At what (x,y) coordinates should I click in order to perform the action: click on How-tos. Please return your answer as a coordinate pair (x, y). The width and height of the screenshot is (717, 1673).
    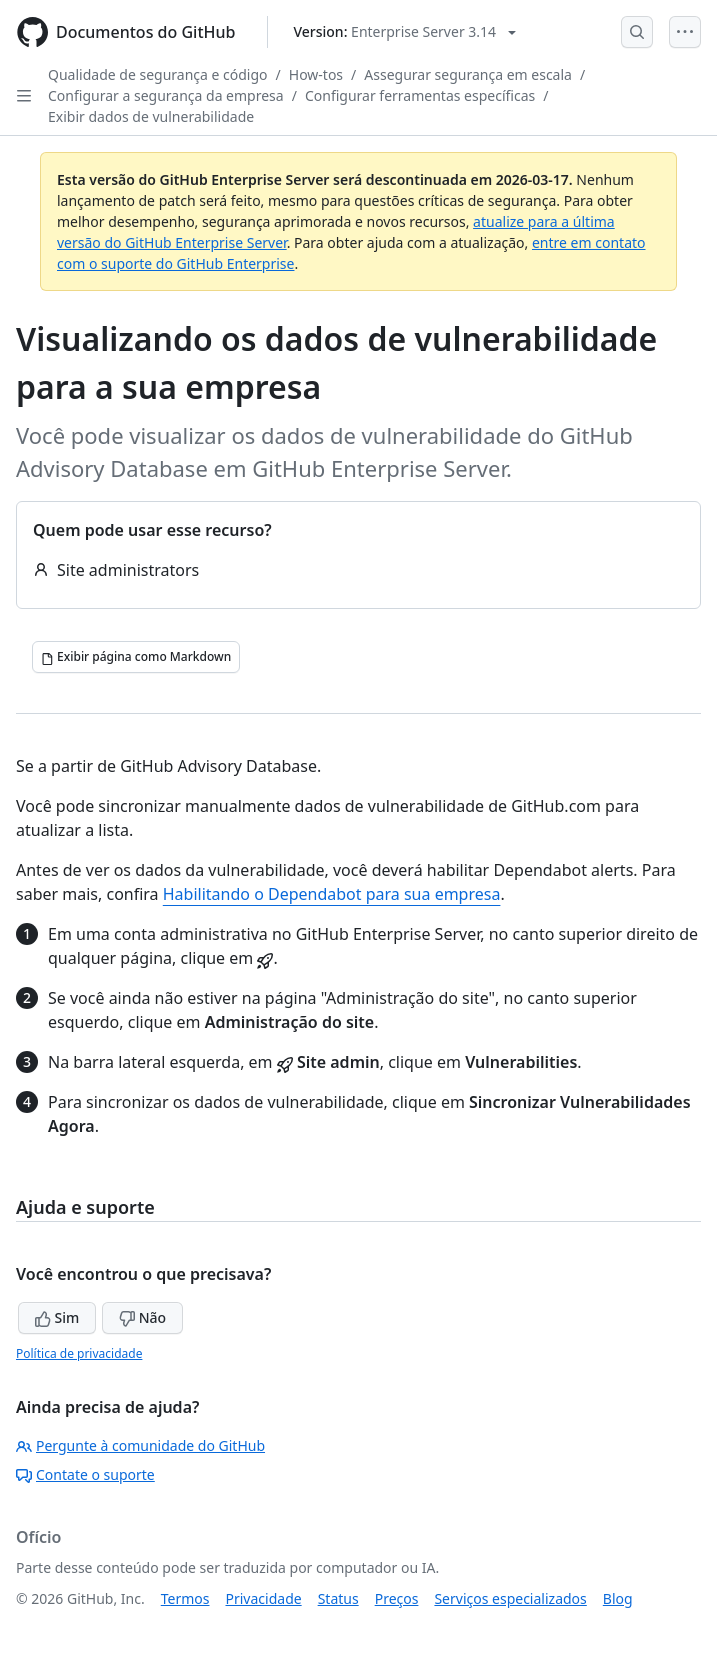
    Looking at the image, I should click on (316, 74).